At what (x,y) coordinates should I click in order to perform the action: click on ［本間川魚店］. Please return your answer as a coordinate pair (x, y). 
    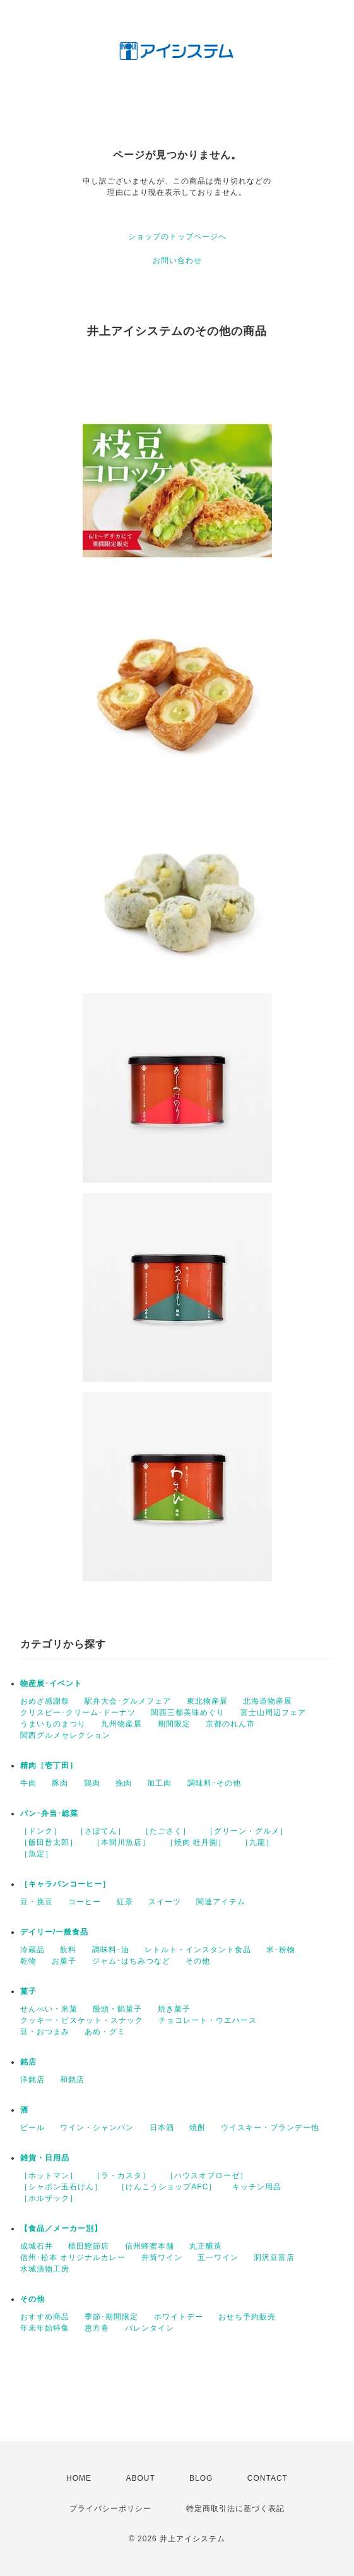
    Looking at the image, I should click on (121, 1842).